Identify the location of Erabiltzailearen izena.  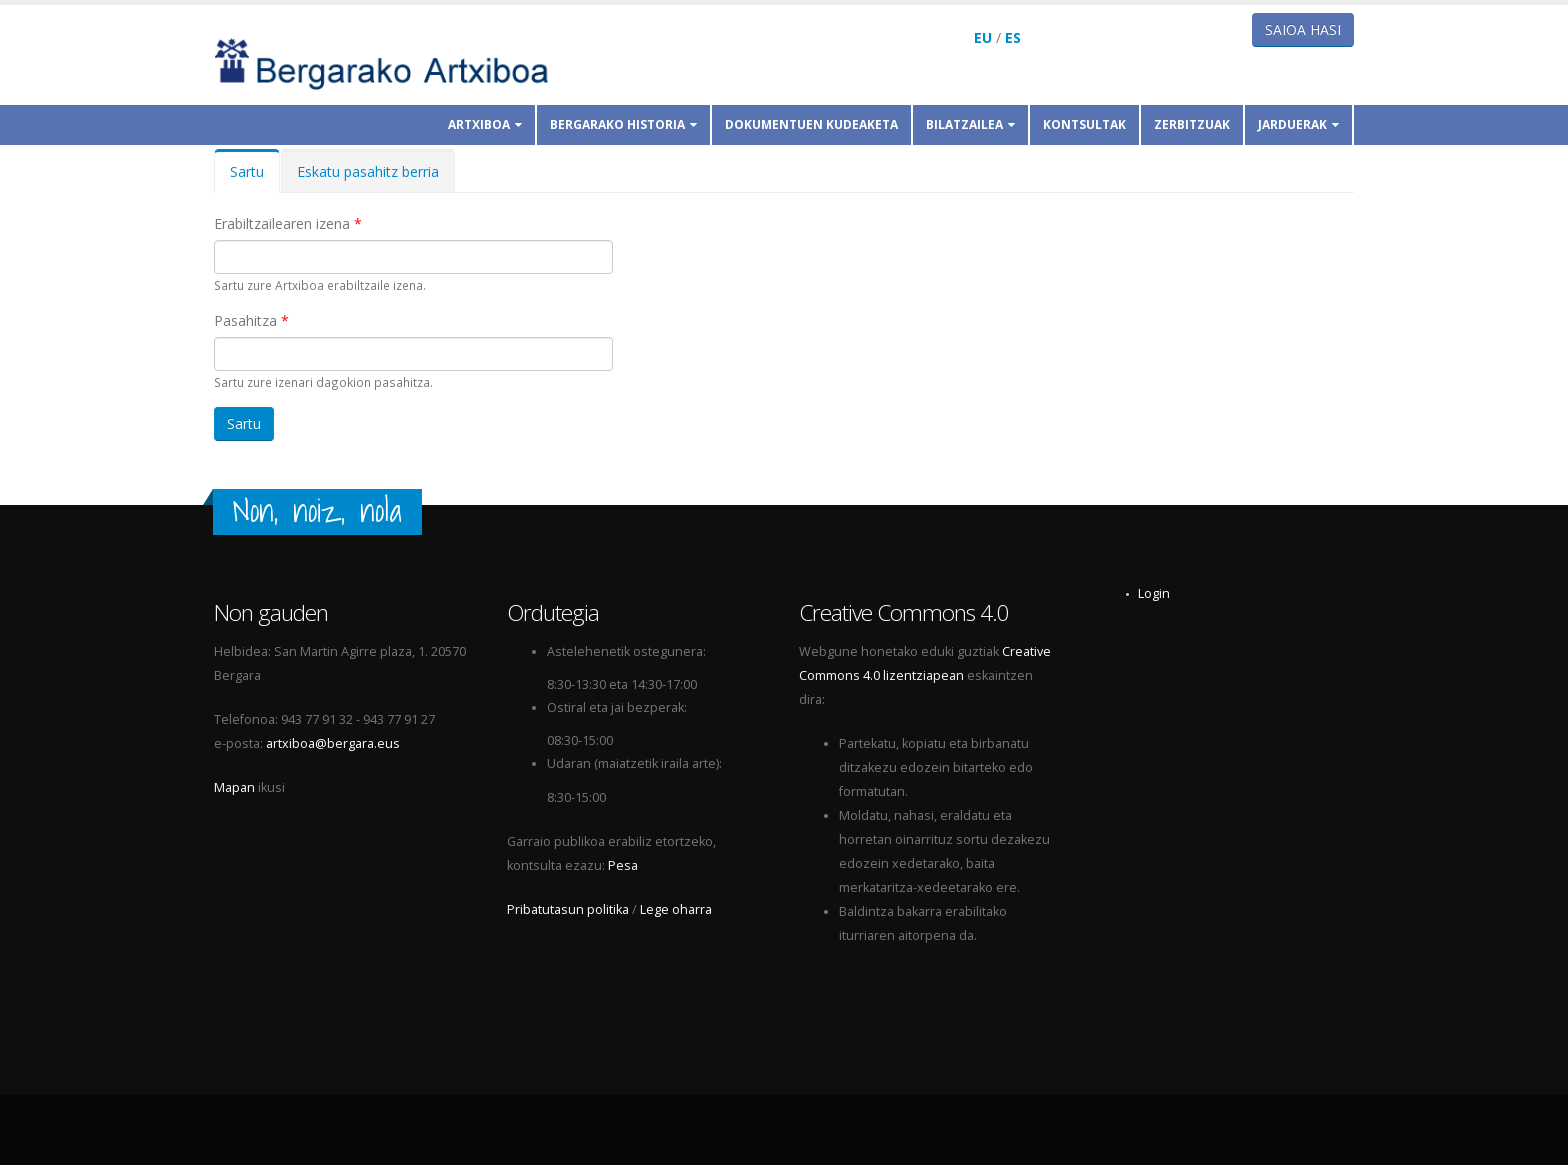
(288, 223).